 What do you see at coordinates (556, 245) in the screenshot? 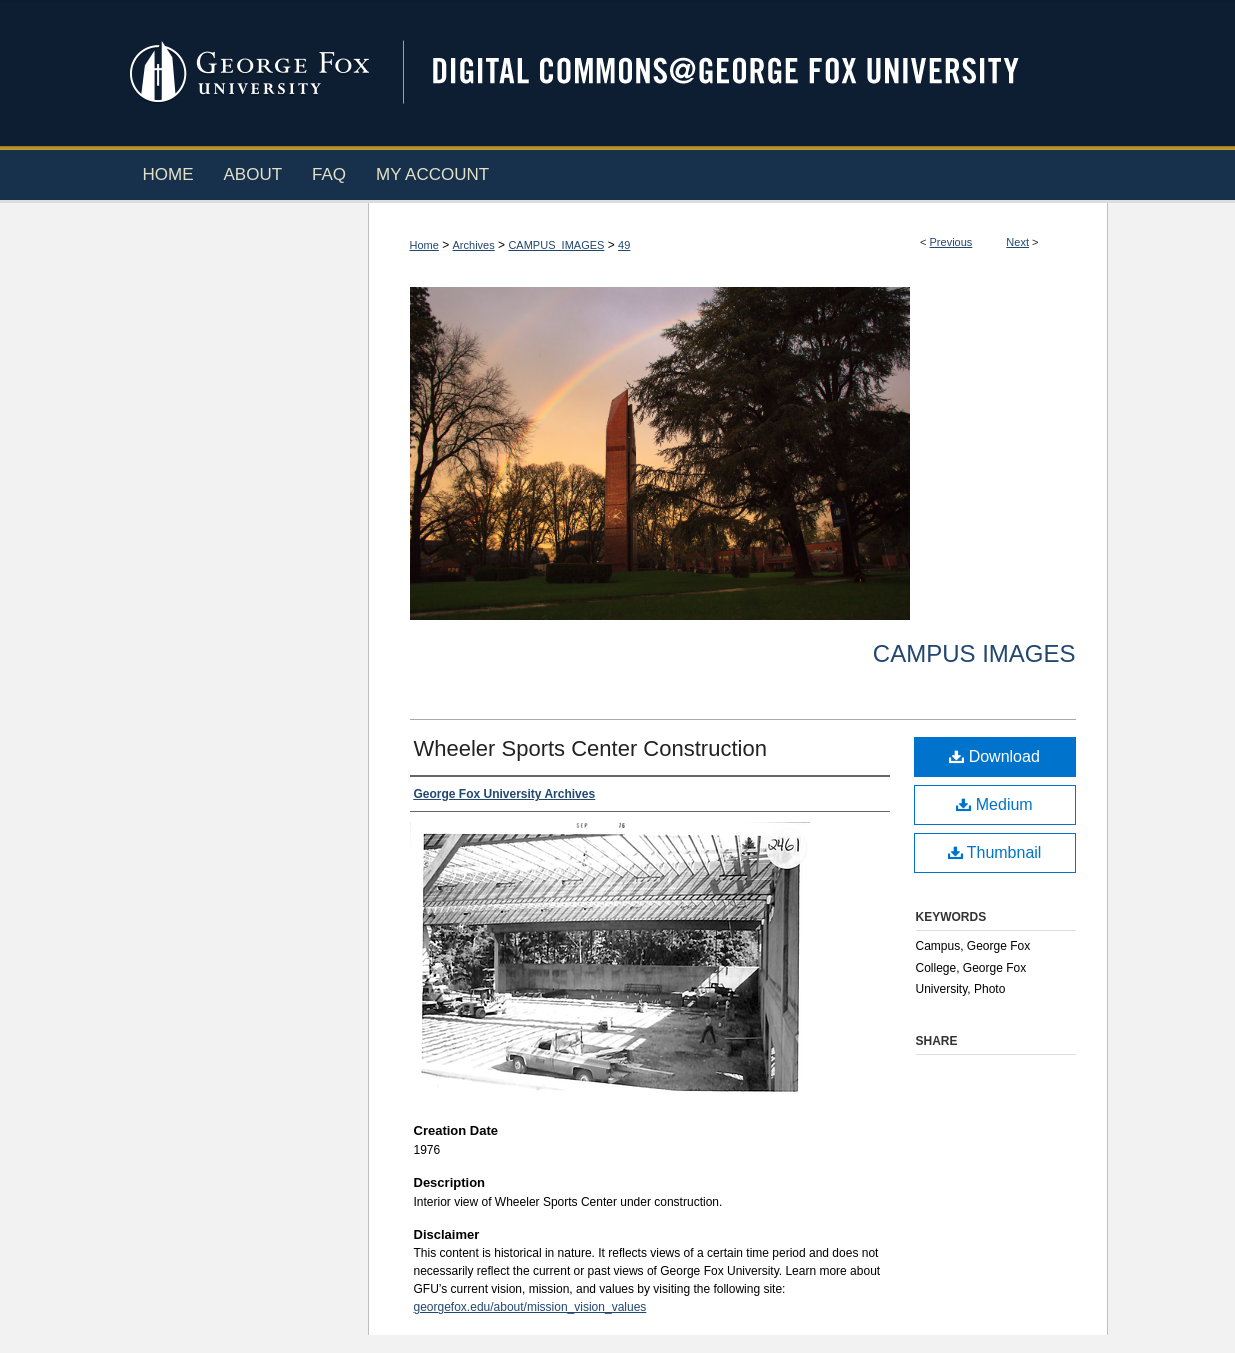
I see `CAMPUS_IMAGES` at bounding box center [556, 245].